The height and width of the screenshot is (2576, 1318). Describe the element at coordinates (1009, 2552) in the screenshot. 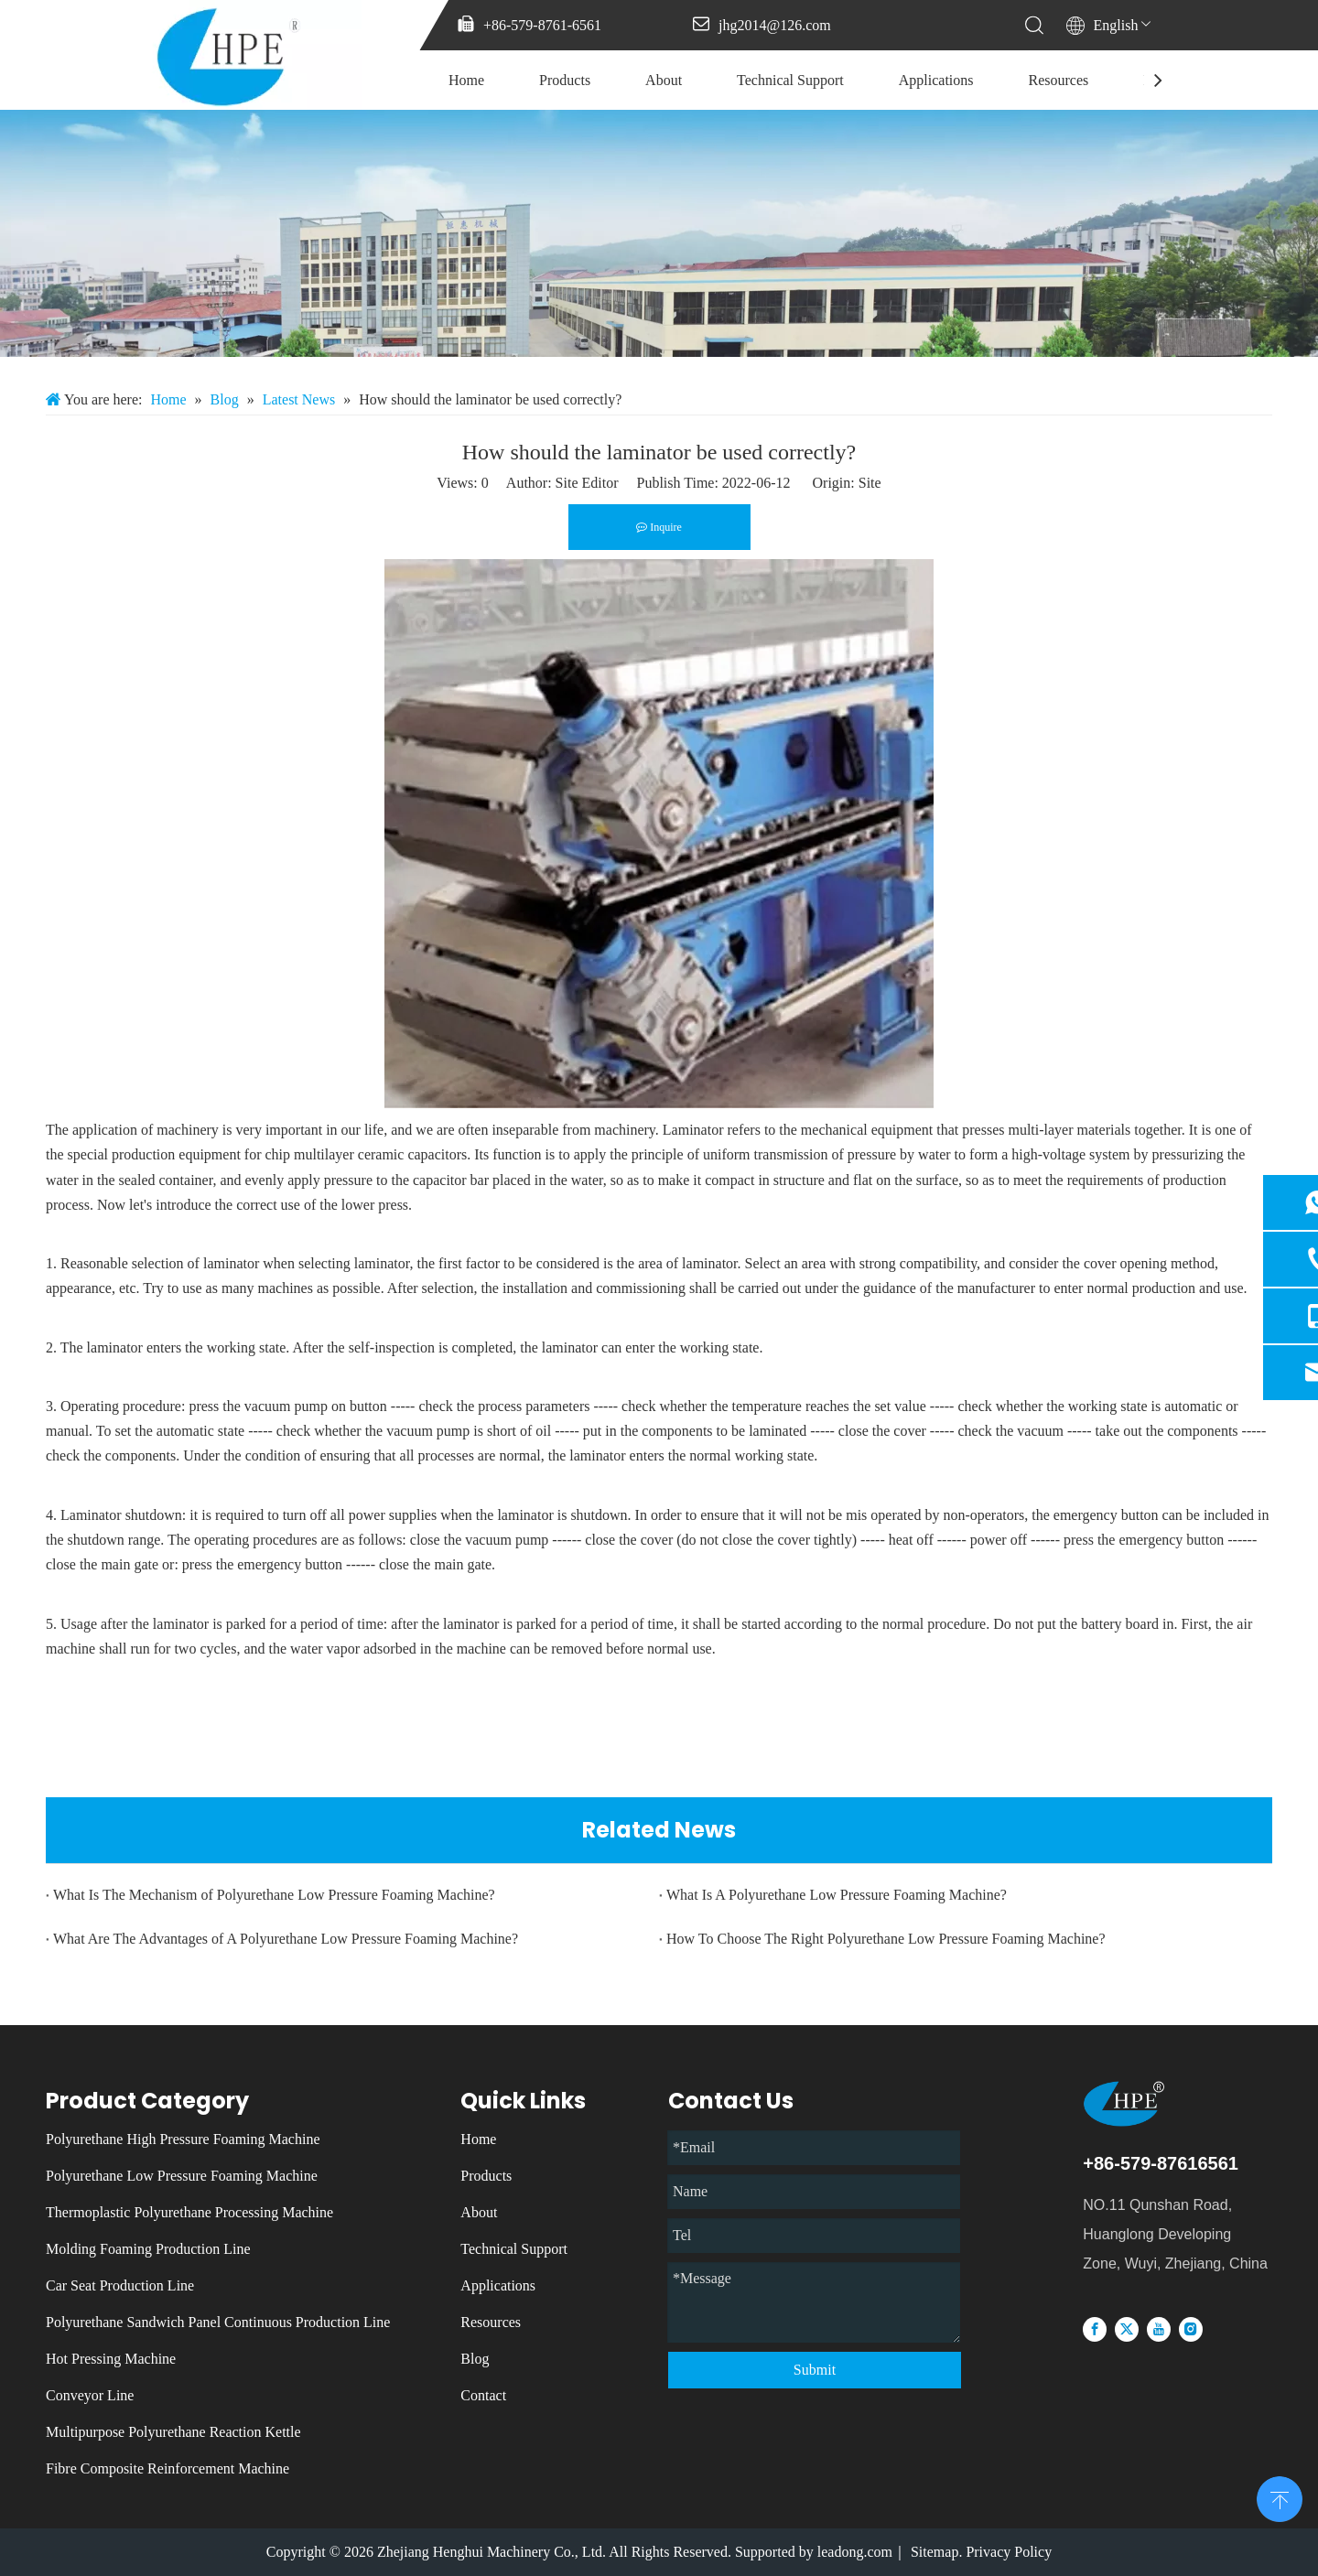

I see `Privacy Policy` at that location.